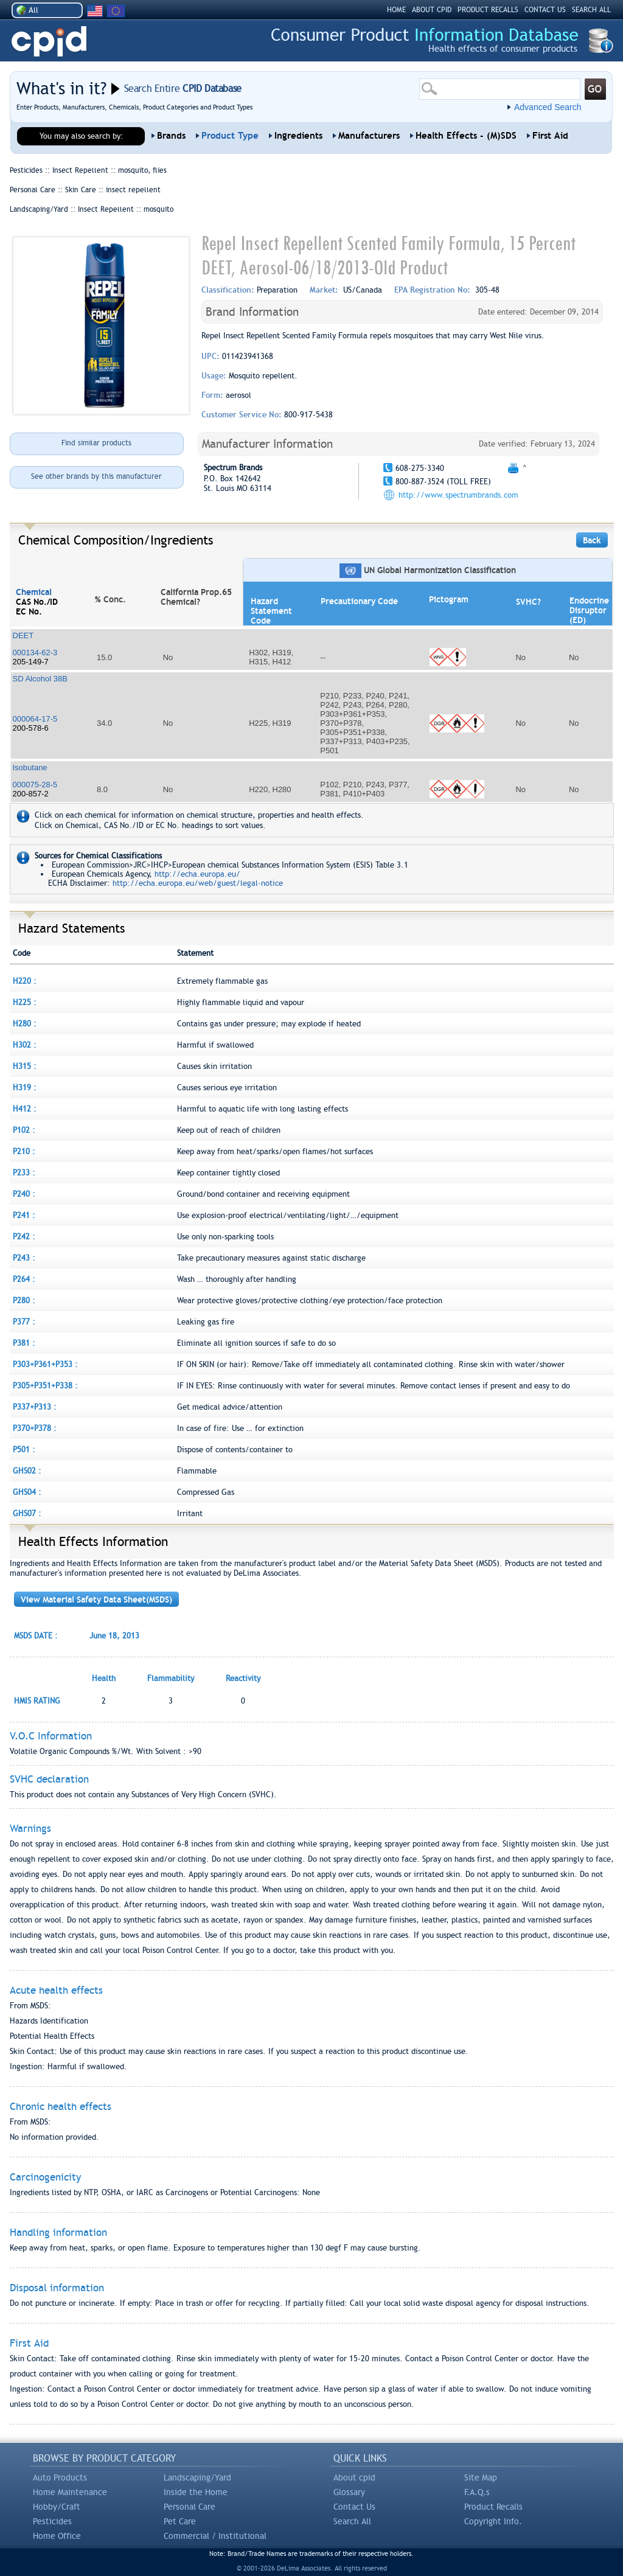 This screenshot has height=2576, width=623. Describe the element at coordinates (23, 635) in the screenshot. I see `DEET` at that location.